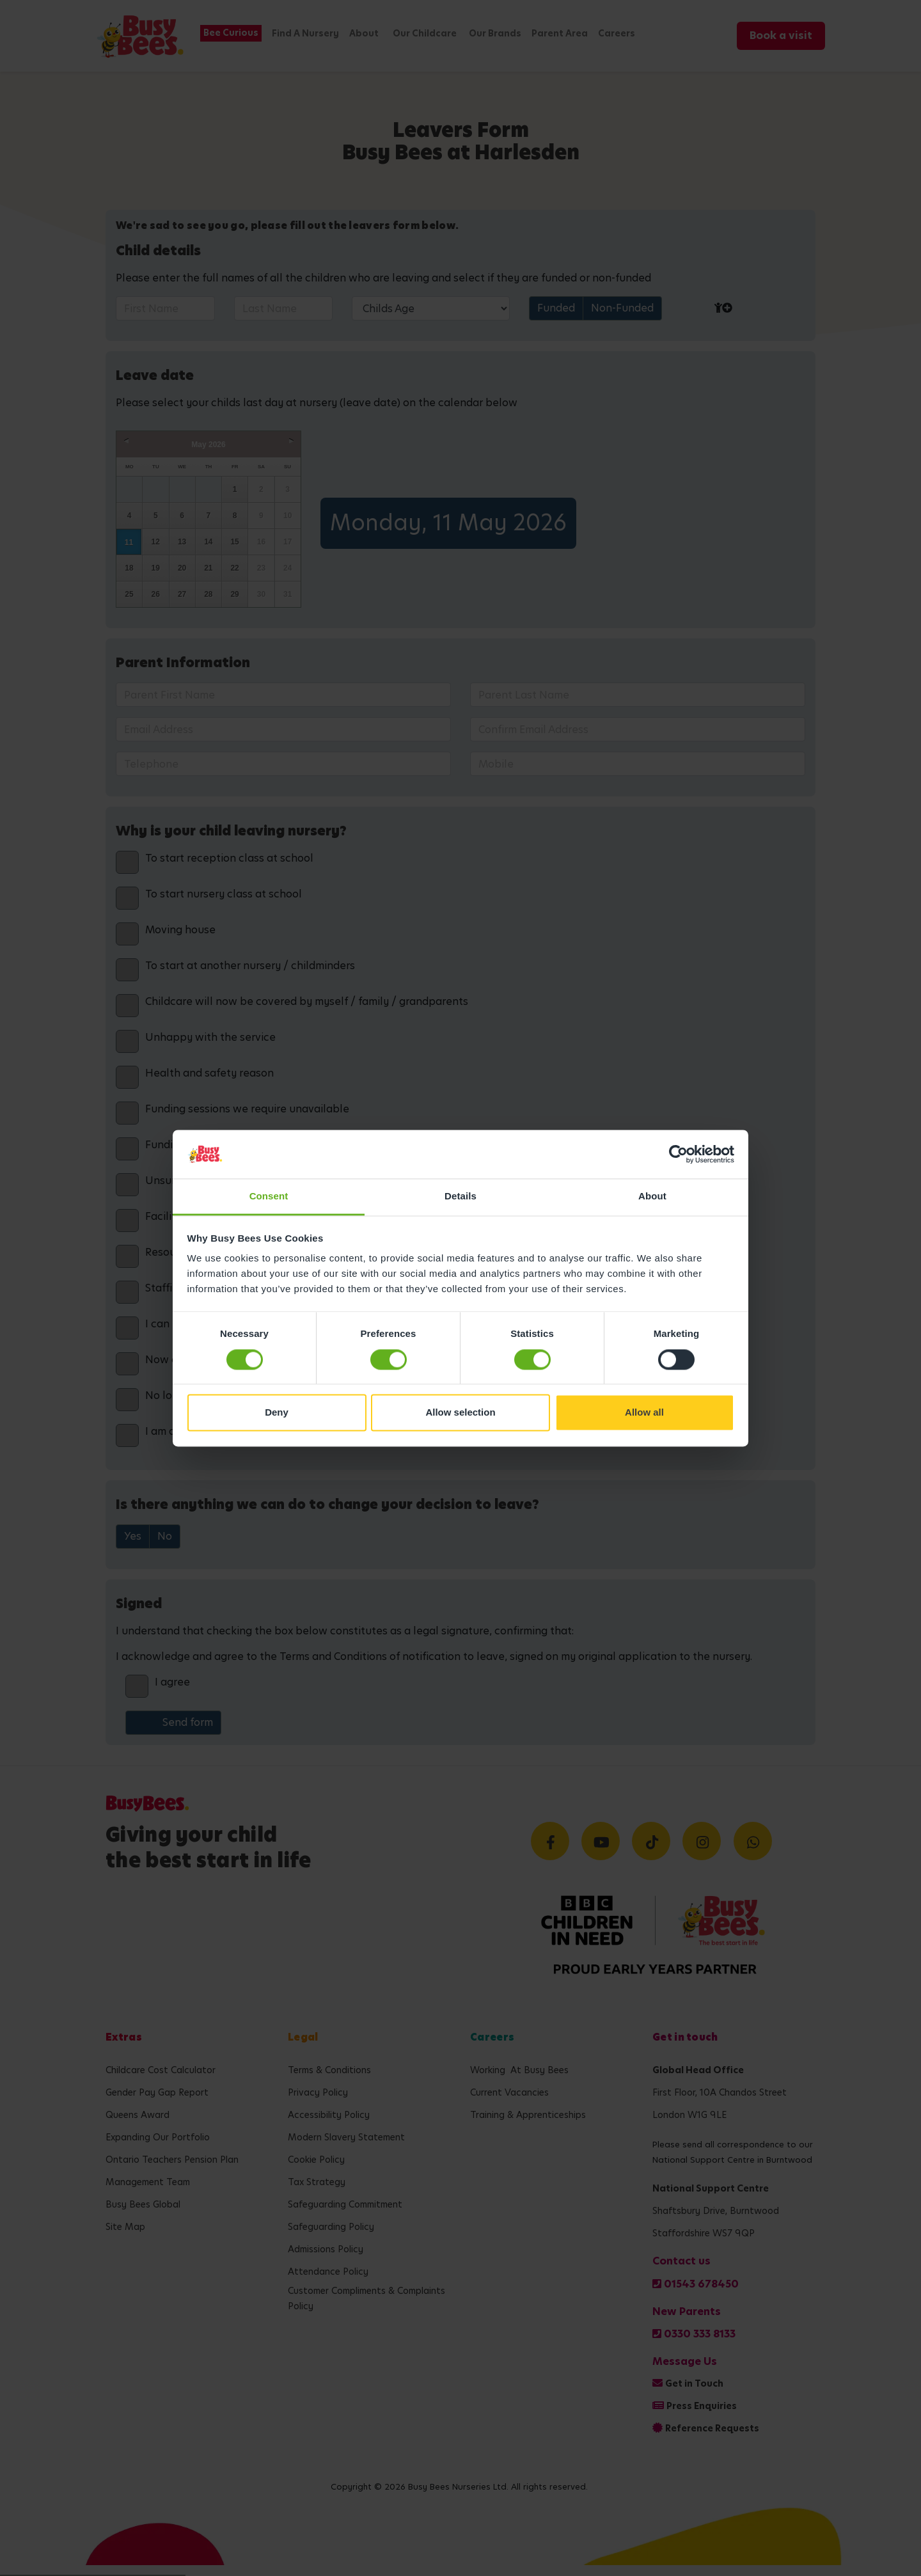 This screenshot has width=921, height=2576. Describe the element at coordinates (652, 1196) in the screenshot. I see `About [tab]` at that location.